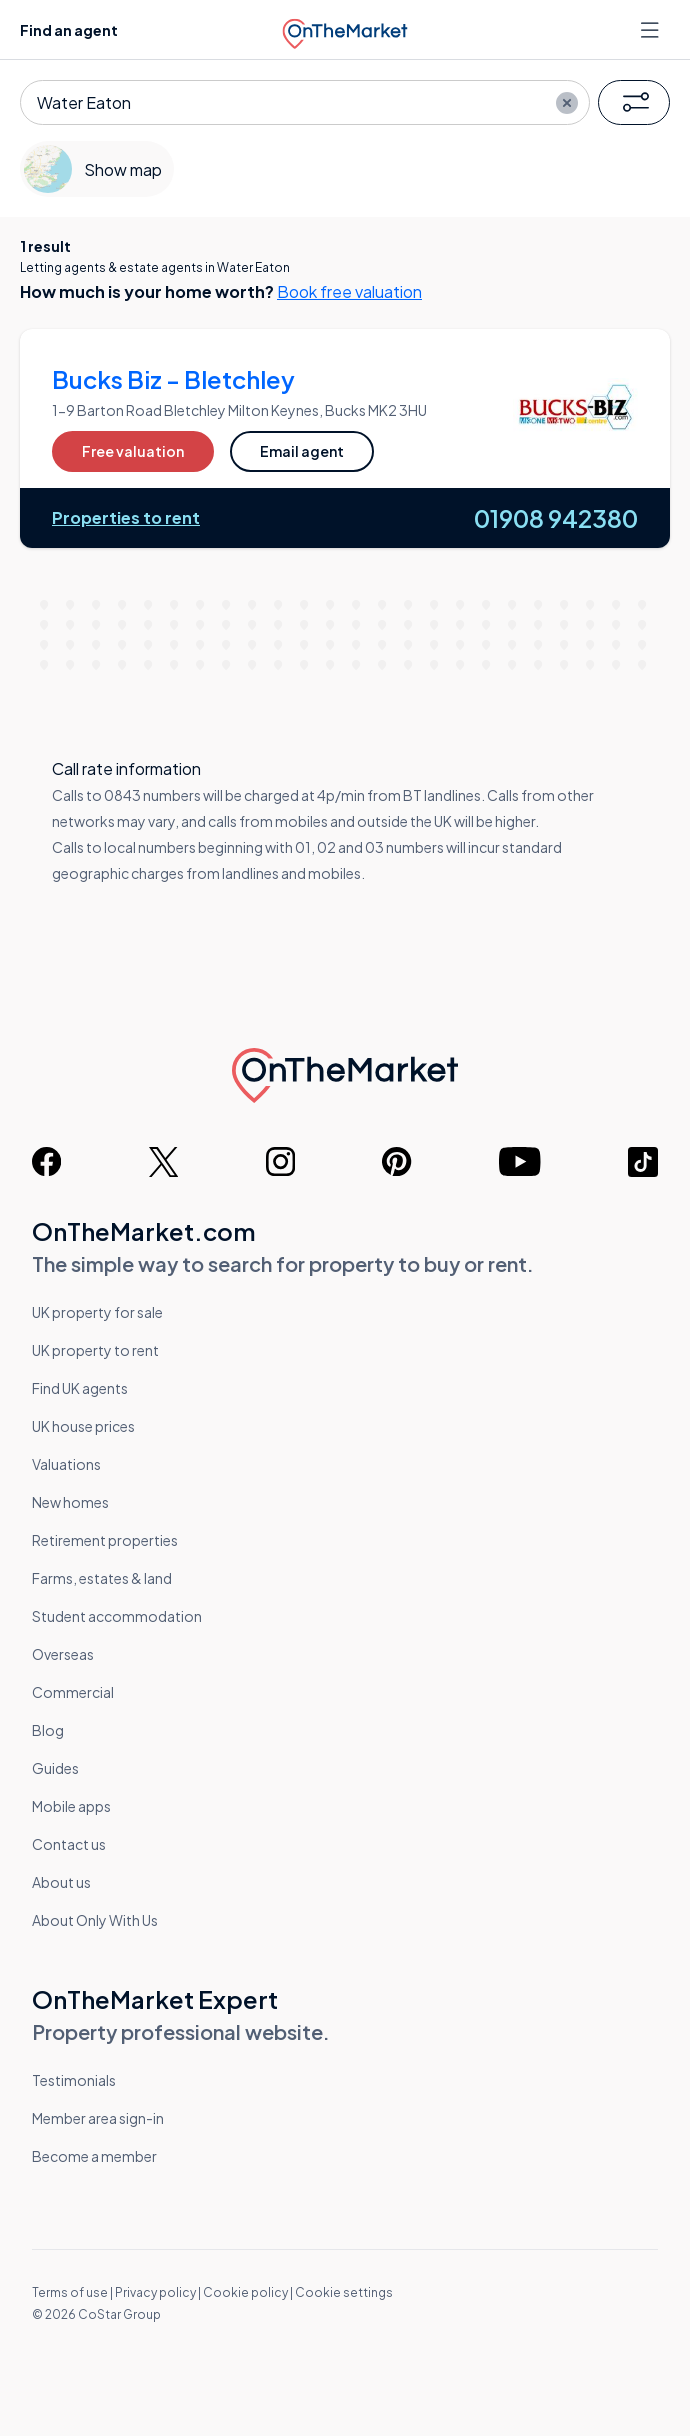 The width and height of the screenshot is (690, 2436). I want to click on Guides, so click(55, 1768).